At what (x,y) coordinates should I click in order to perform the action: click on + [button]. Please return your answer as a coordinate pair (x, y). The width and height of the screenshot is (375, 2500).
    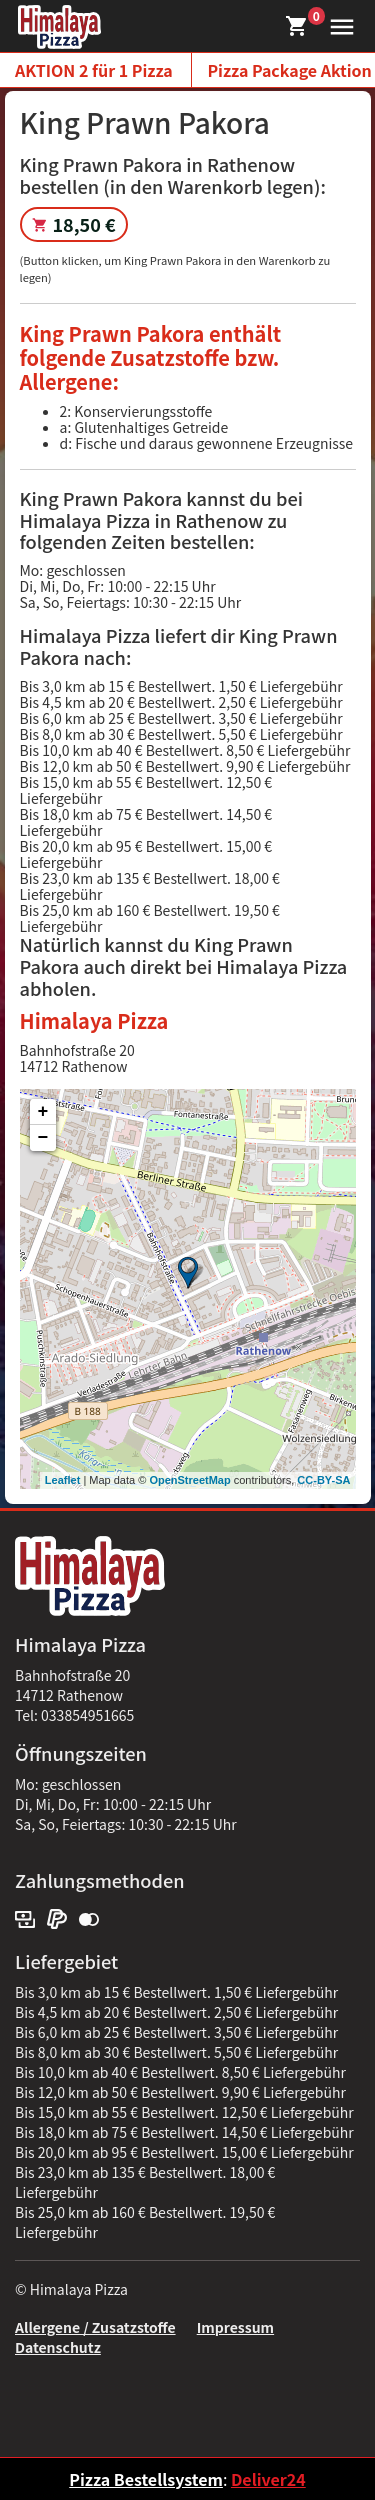
    Looking at the image, I should click on (43, 1112).